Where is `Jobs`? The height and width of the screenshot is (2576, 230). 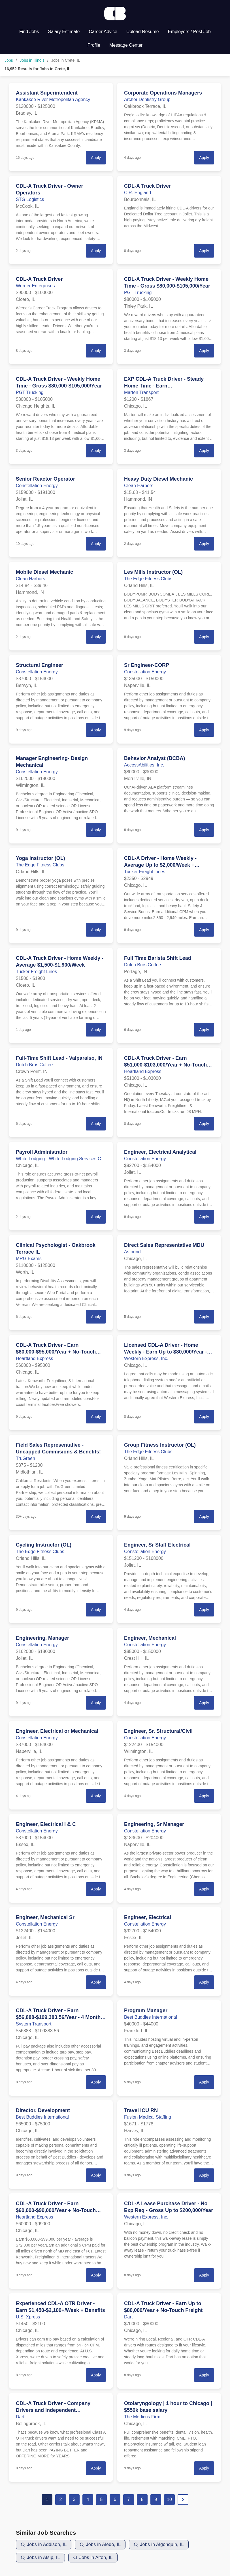
Jobs is located at coordinates (9, 60).